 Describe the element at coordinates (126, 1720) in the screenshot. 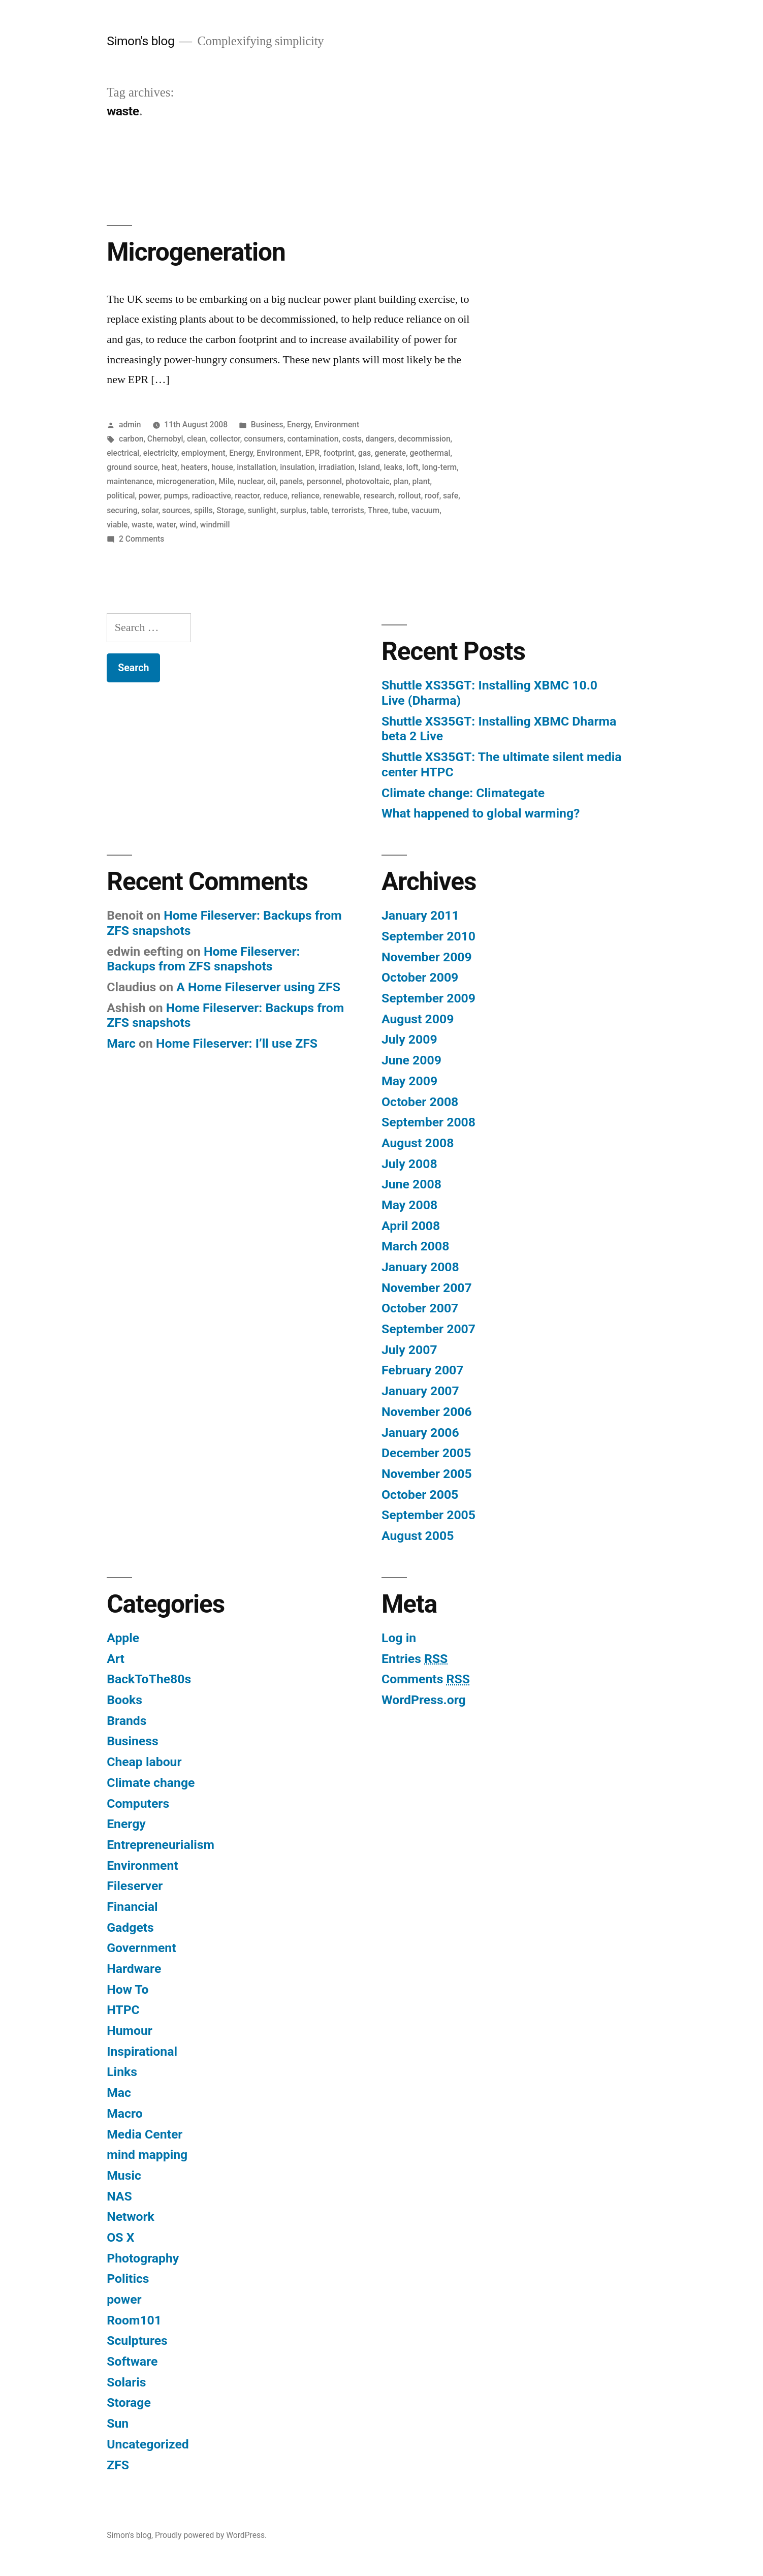

I see `Brands` at that location.